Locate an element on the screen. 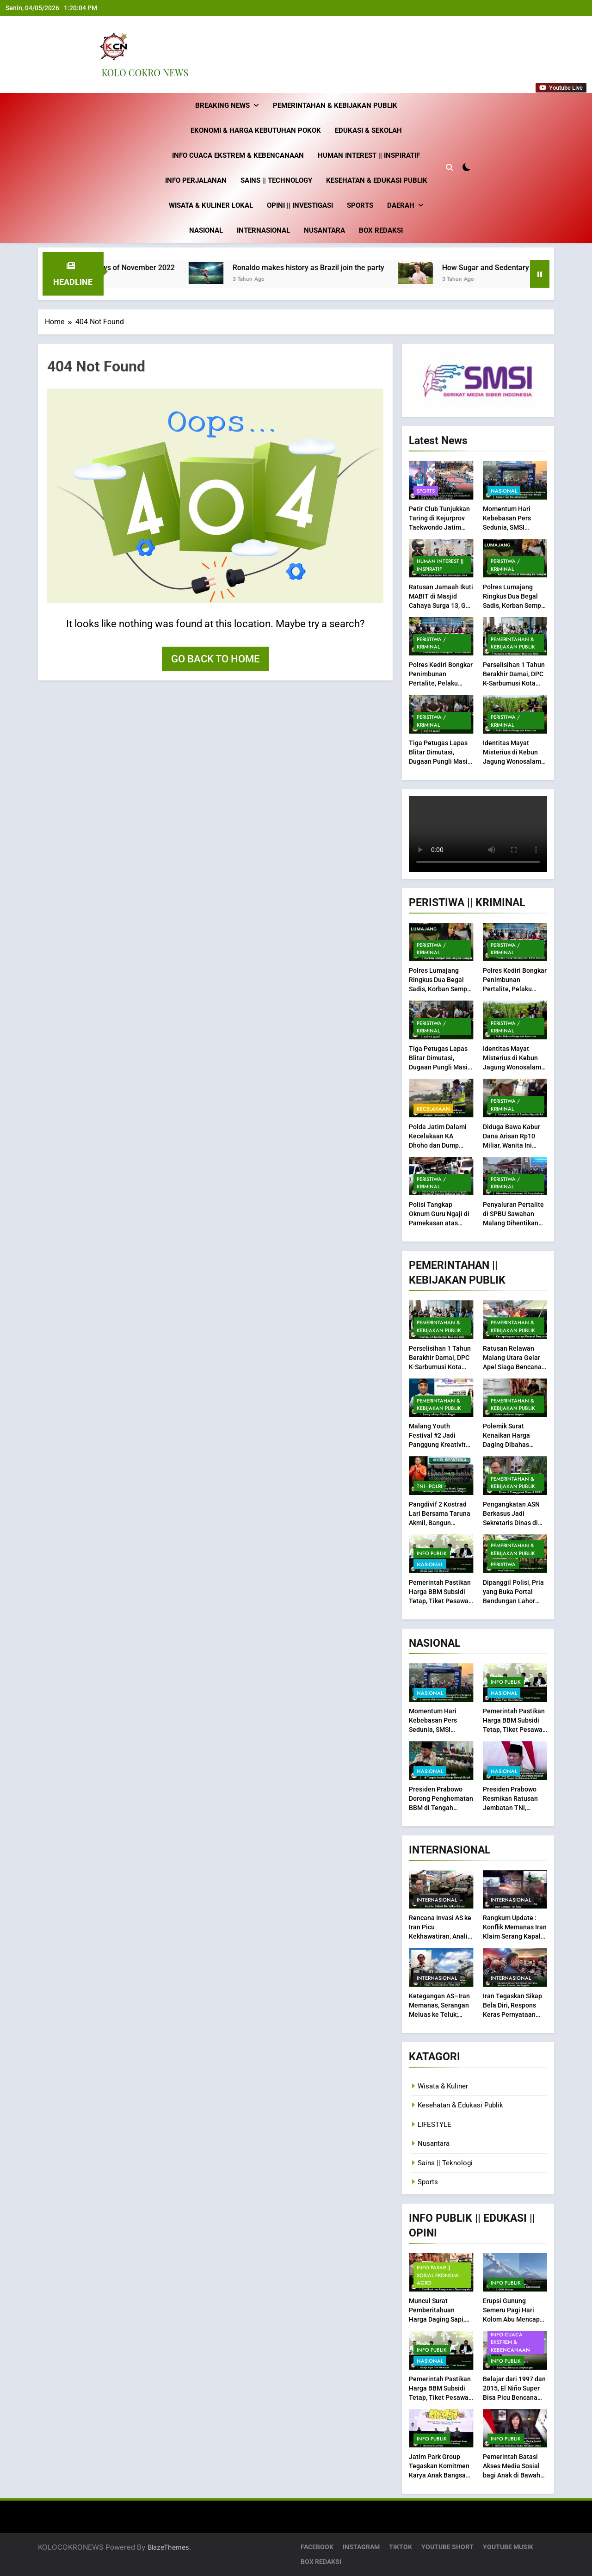 This screenshot has height=2576, width=592. LIFESTYLE is located at coordinates (434, 2124).